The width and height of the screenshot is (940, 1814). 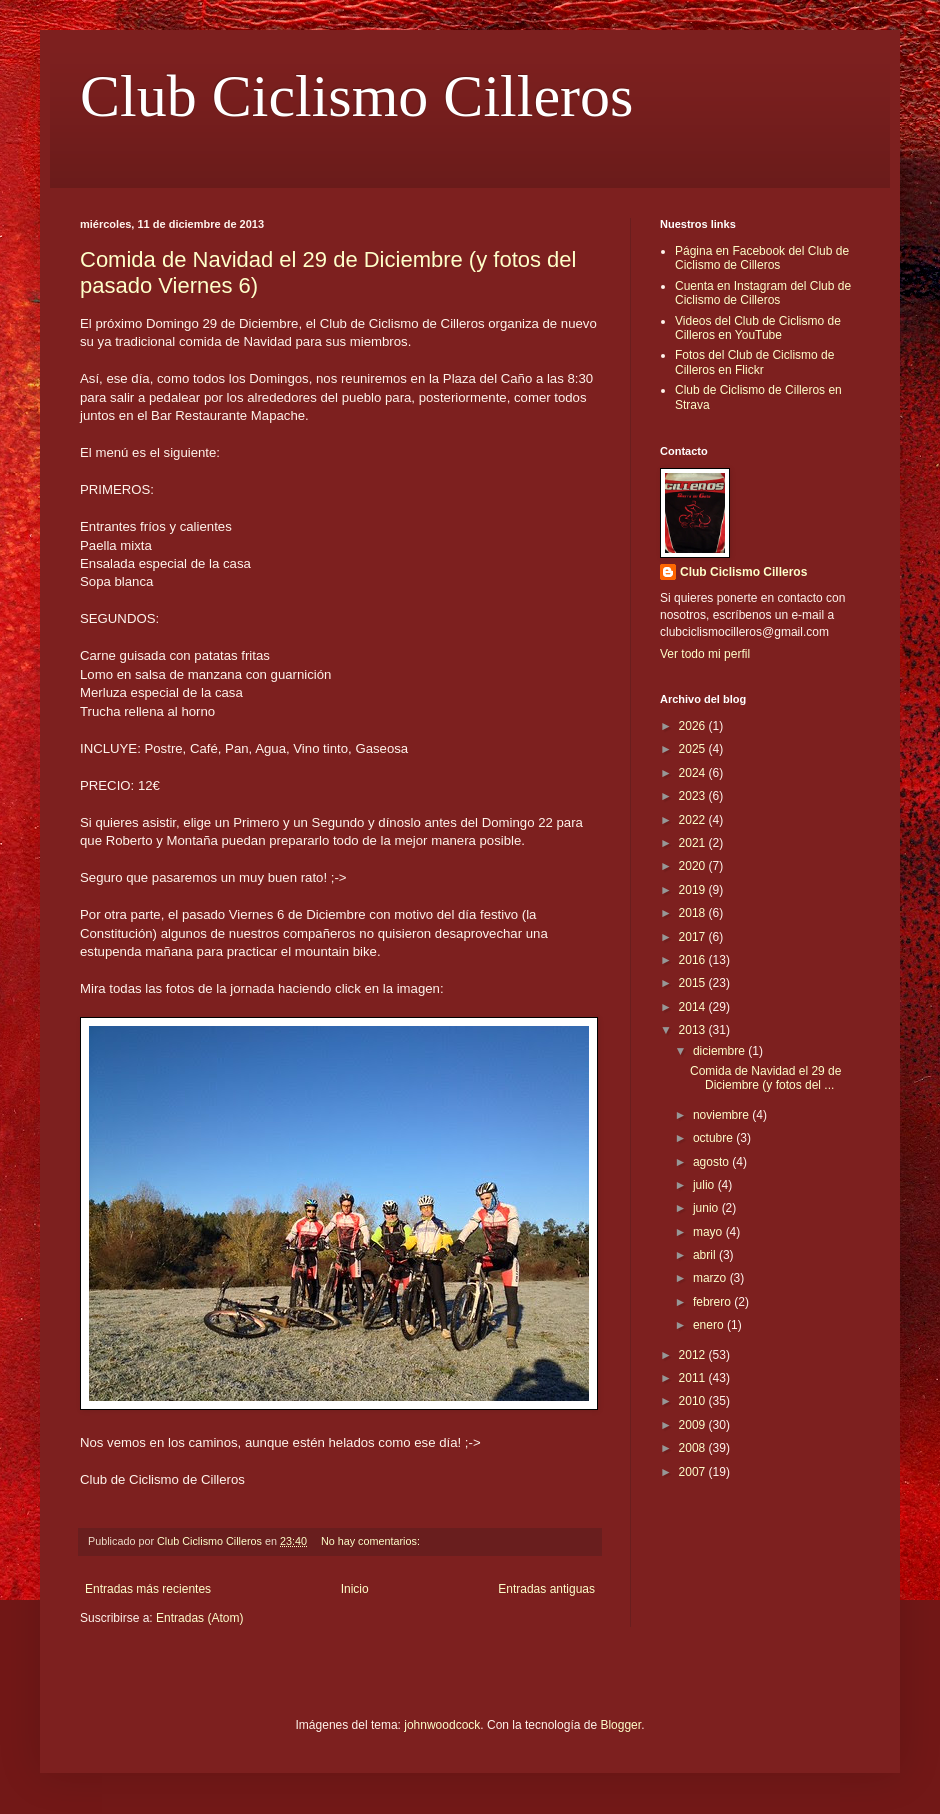 What do you see at coordinates (372, 1541) in the screenshot?
I see `No hay comentarios:` at bounding box center [372, 1541].